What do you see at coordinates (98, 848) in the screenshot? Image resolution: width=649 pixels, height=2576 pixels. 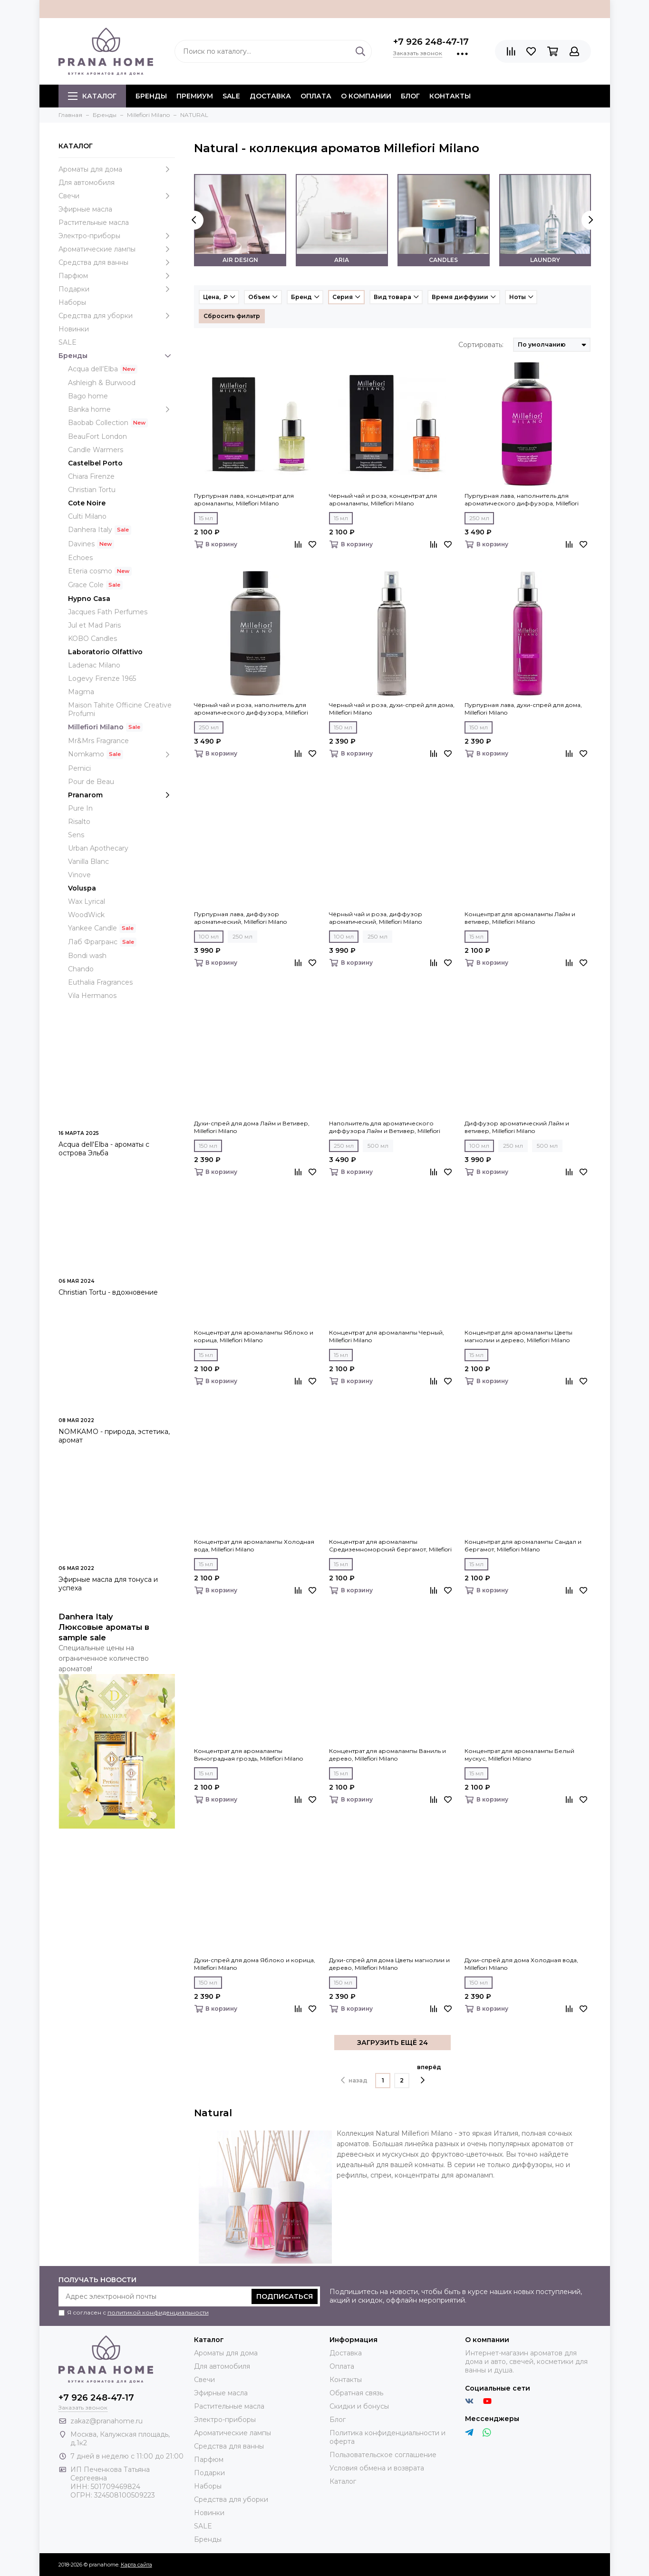 I see `Urban Apothecary` at bounding box center [98, 848].